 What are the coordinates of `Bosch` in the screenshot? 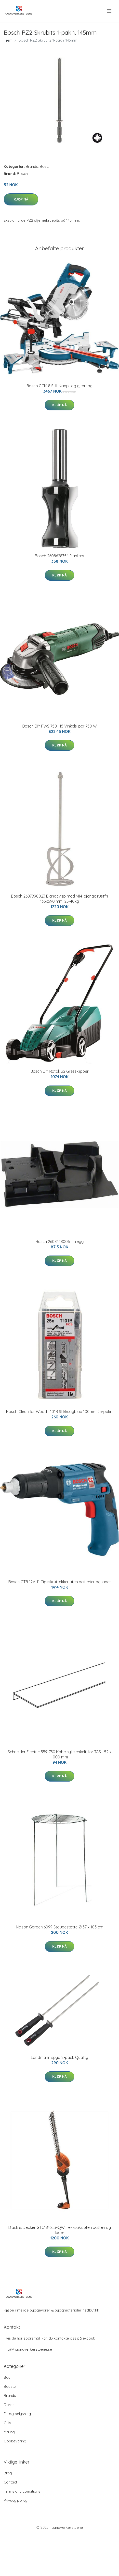 It's located at (45, 166).